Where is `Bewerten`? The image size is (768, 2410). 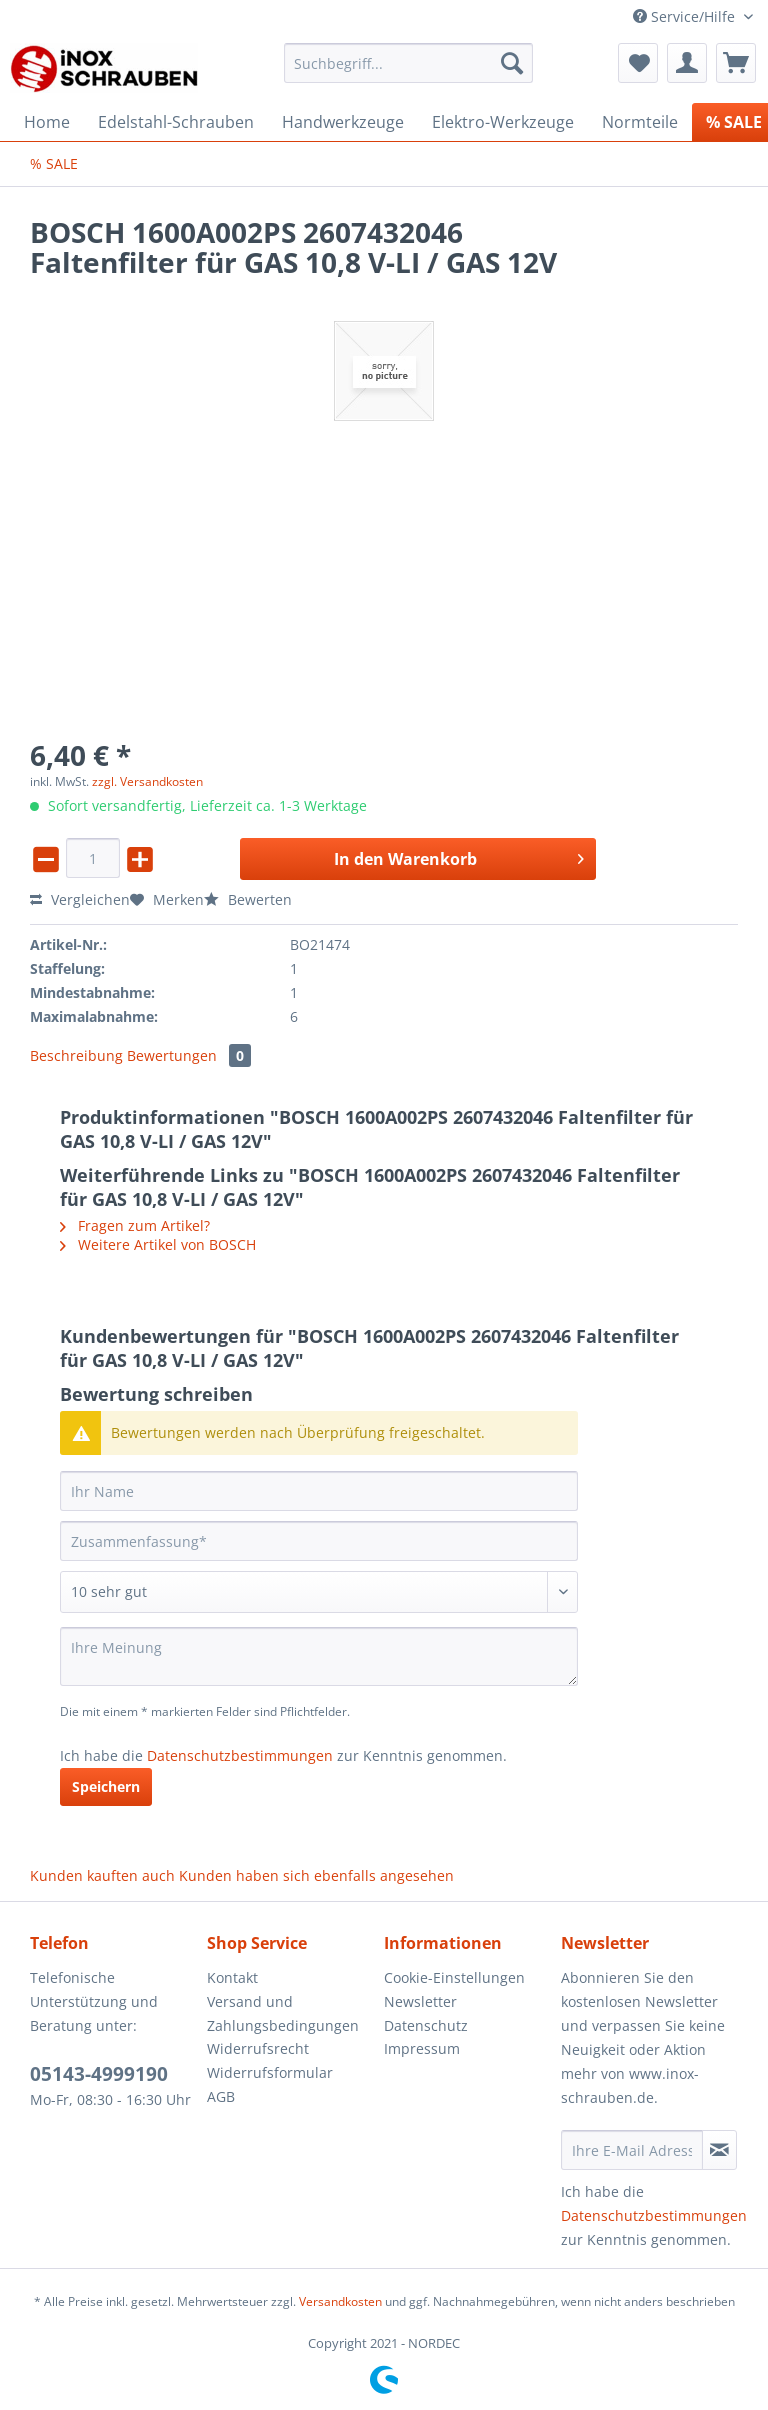
Bewerten is located at coordinates (248, 899).